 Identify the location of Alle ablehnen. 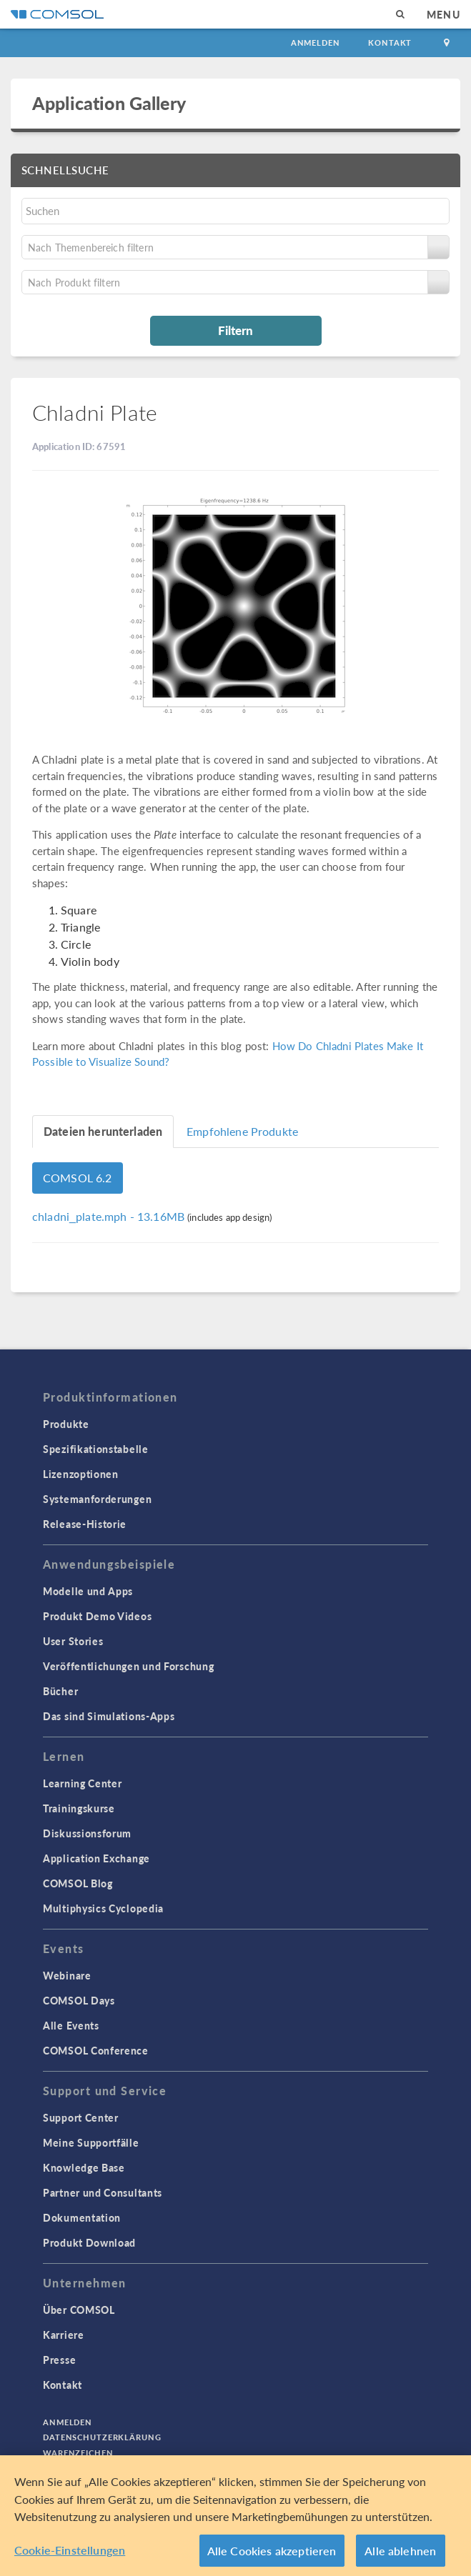
(400, 2555).